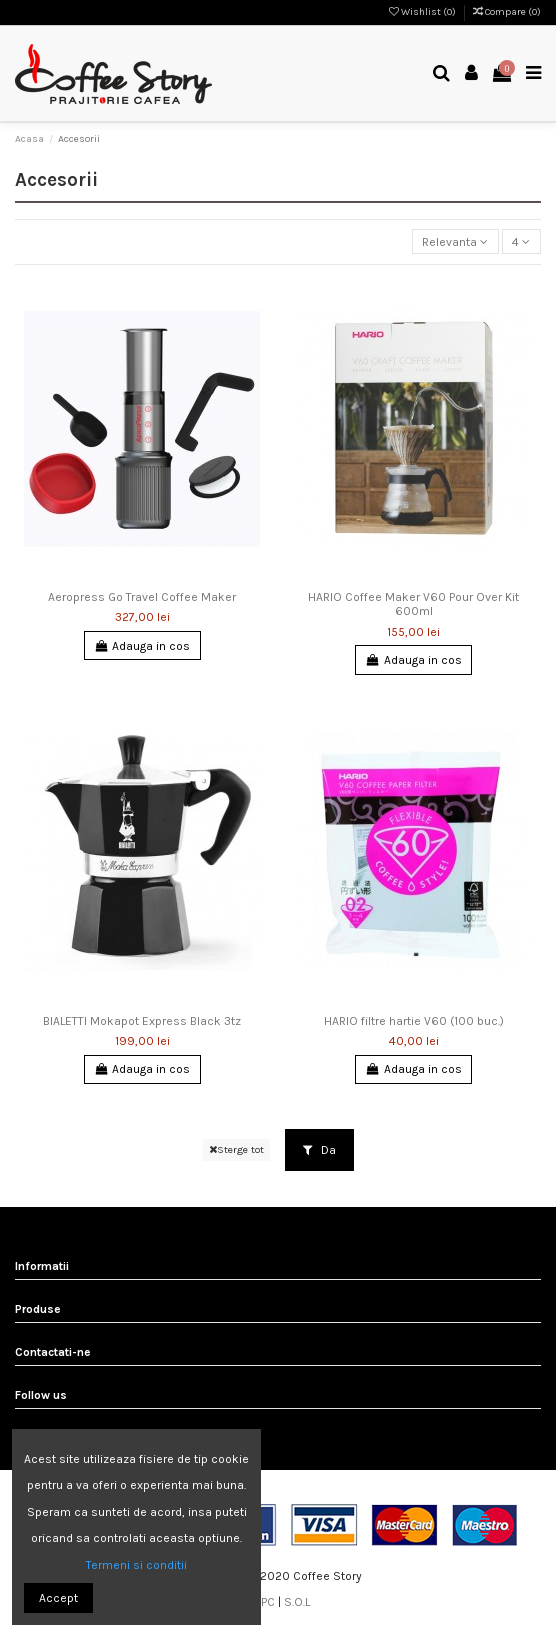  Describe the element at coordinates (297, 1602) in the screenshot. I see `S.O.L` at that location.